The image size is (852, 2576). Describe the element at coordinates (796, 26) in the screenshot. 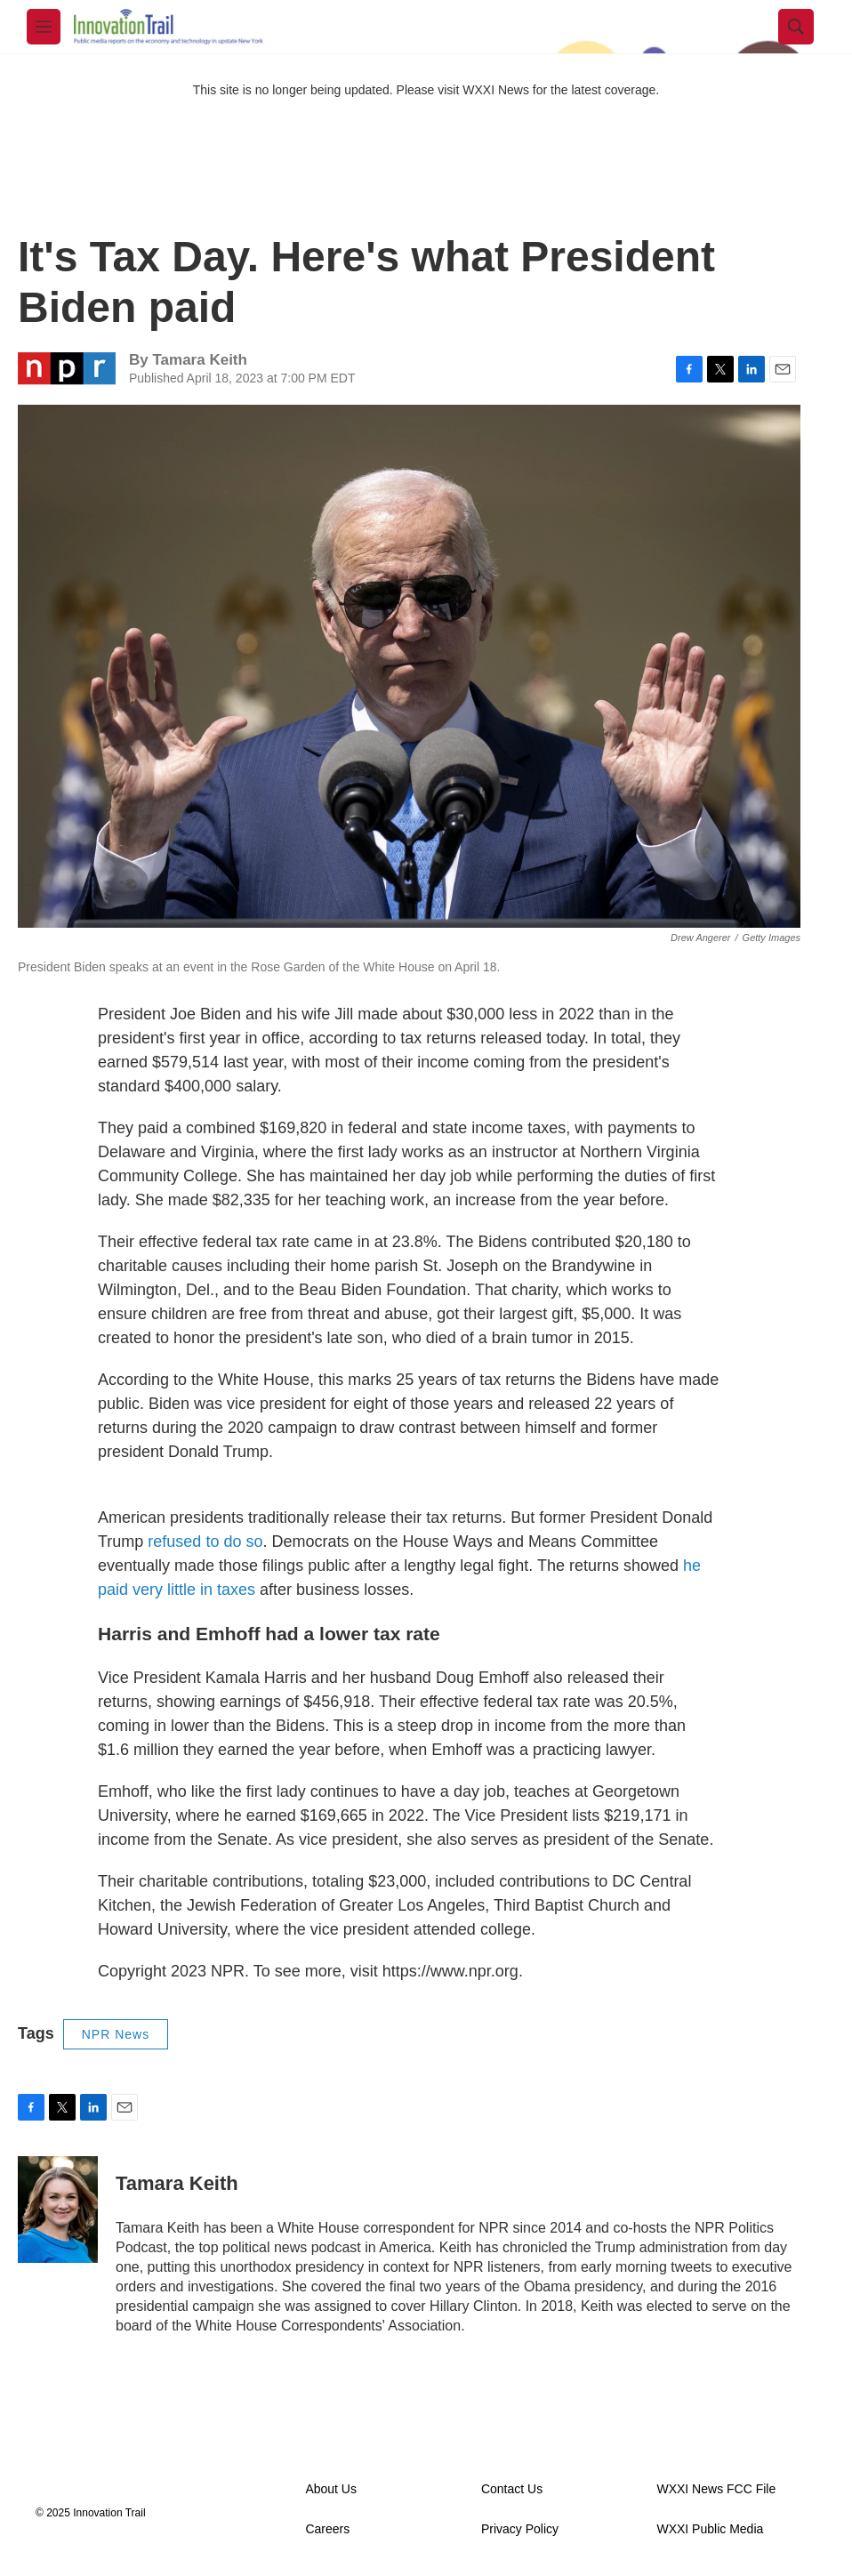

I see `[header-search-icon]` at that location.